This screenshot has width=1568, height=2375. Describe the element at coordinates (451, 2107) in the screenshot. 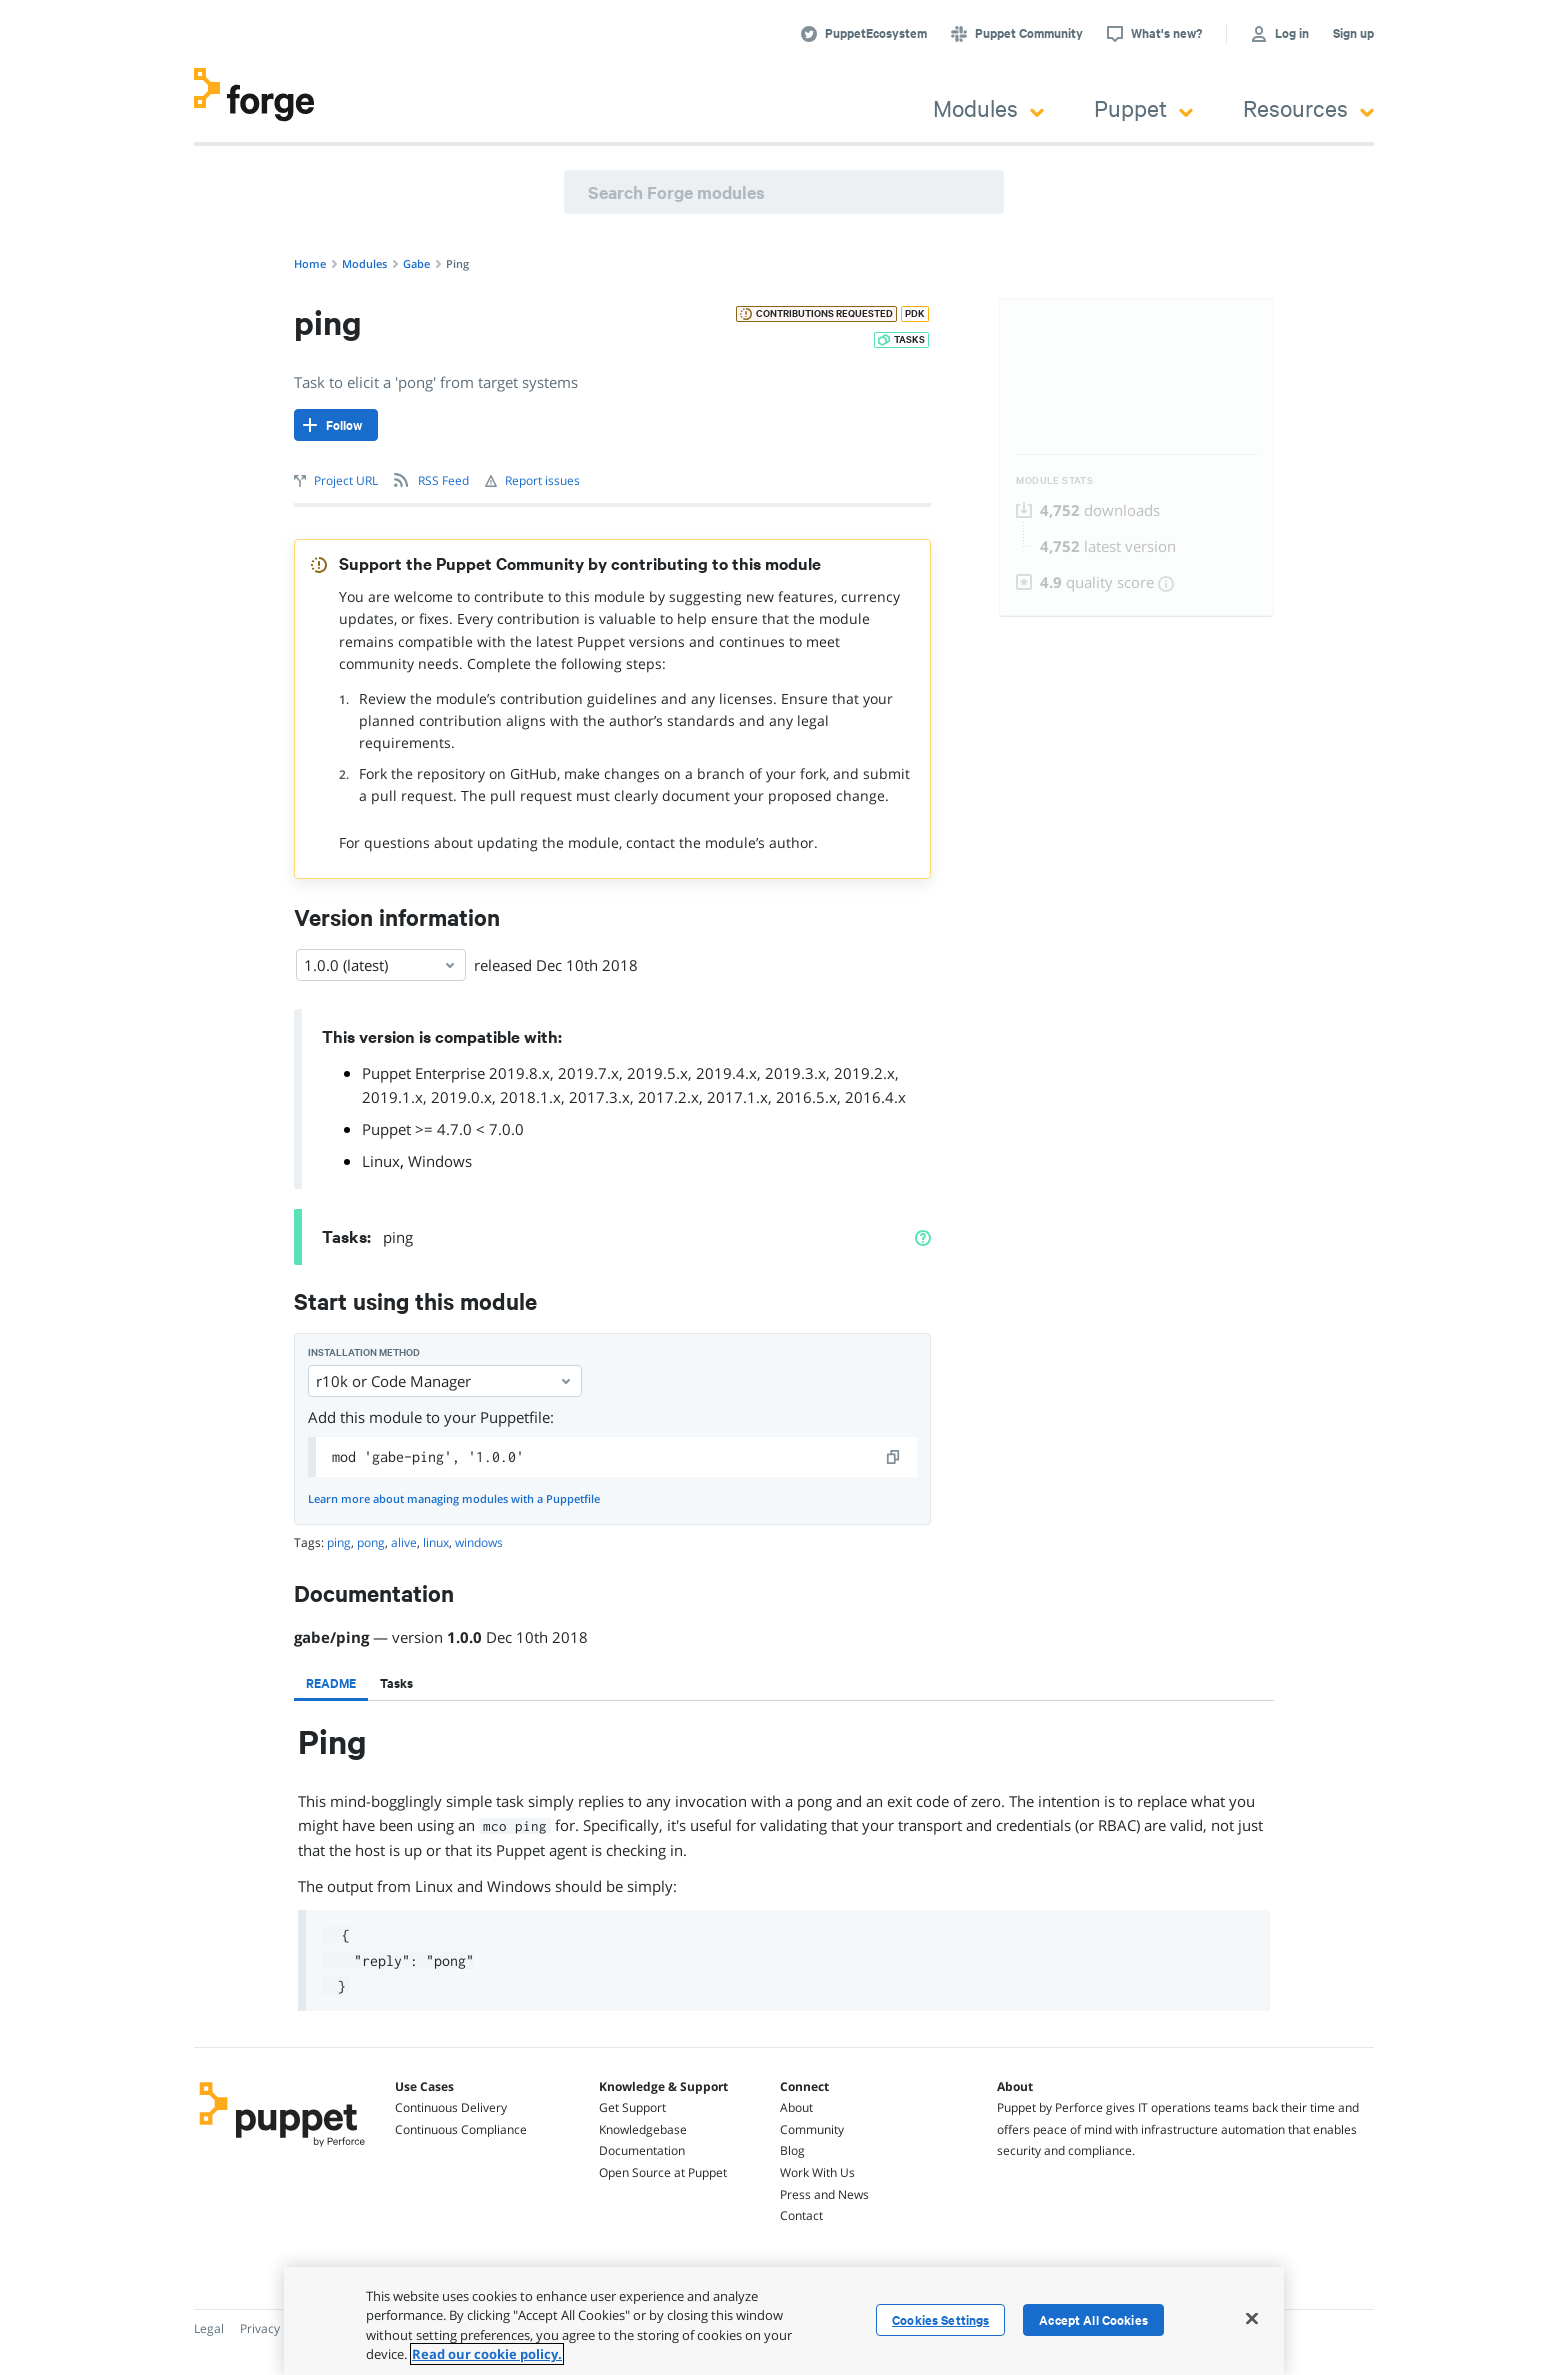

I see `Continuous Delivery` at that location.